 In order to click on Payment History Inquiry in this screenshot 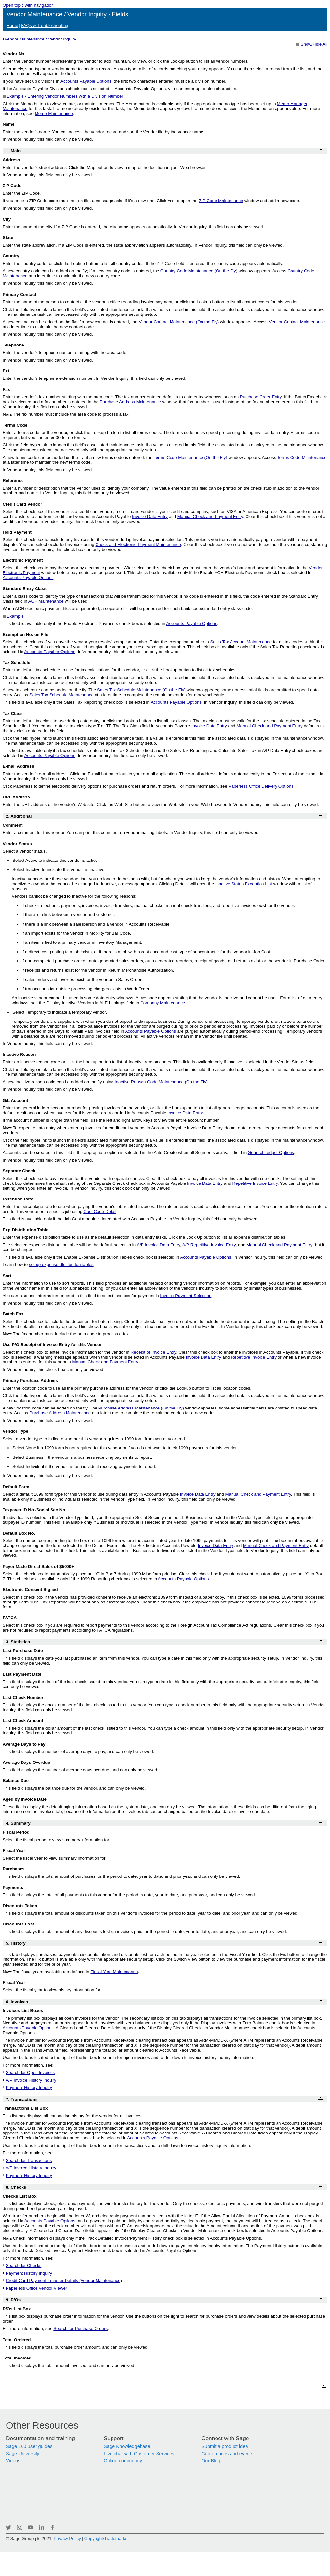, I will do `click(29, 2087)`.